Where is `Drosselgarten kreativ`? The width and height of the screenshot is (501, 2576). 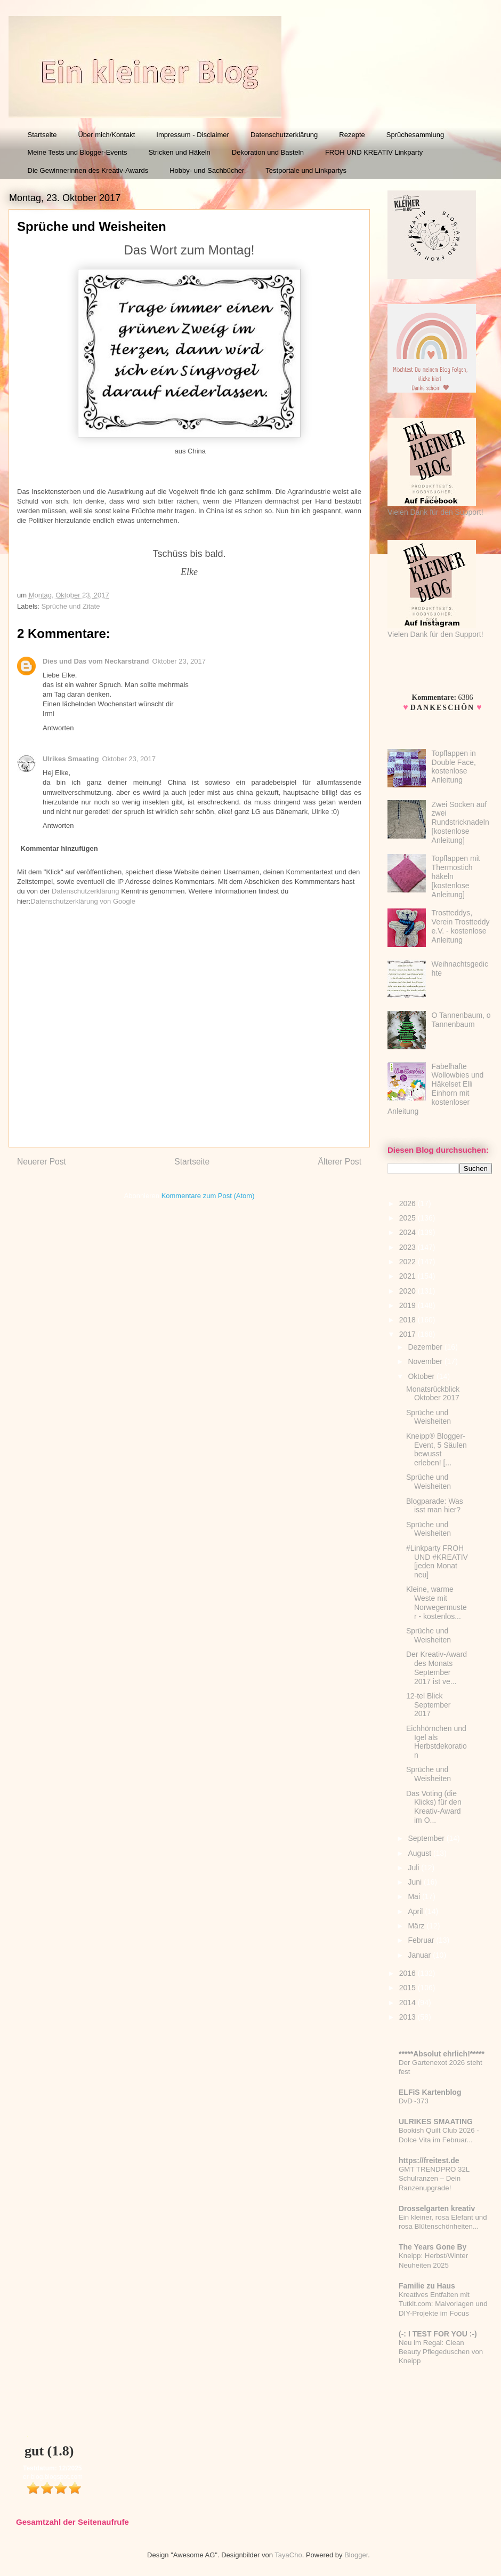
Drosselgarten kreativ is located at coordinates (437, 2208).